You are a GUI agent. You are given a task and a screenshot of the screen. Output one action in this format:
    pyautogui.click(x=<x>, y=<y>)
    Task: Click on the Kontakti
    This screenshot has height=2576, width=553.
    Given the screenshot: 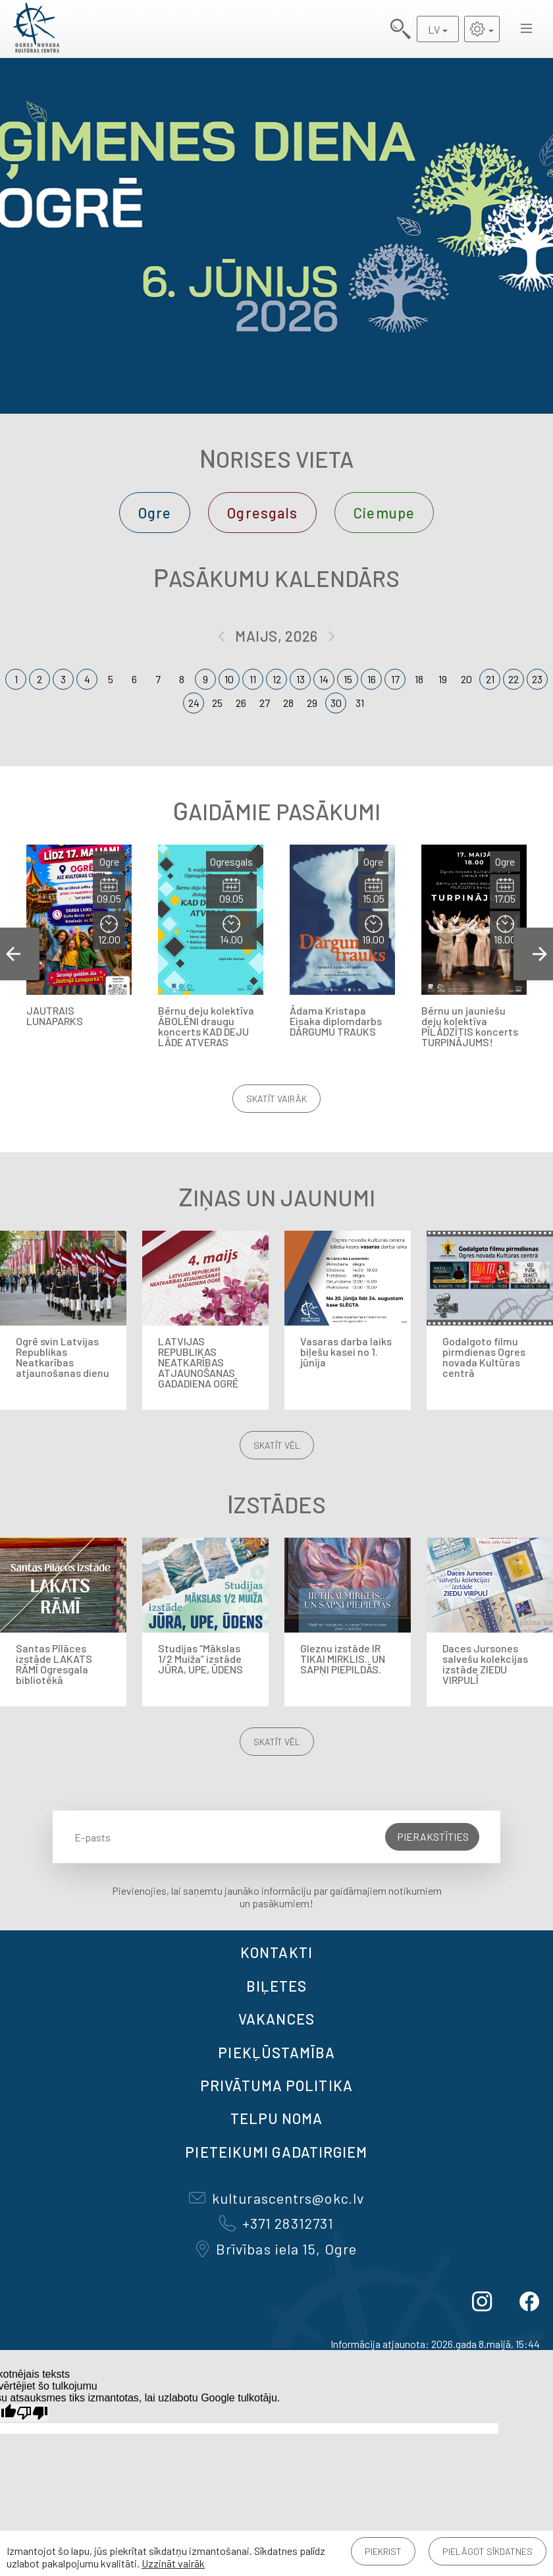 What is the action you would take?
    pyautogui.click(x=276, y=1952)
    